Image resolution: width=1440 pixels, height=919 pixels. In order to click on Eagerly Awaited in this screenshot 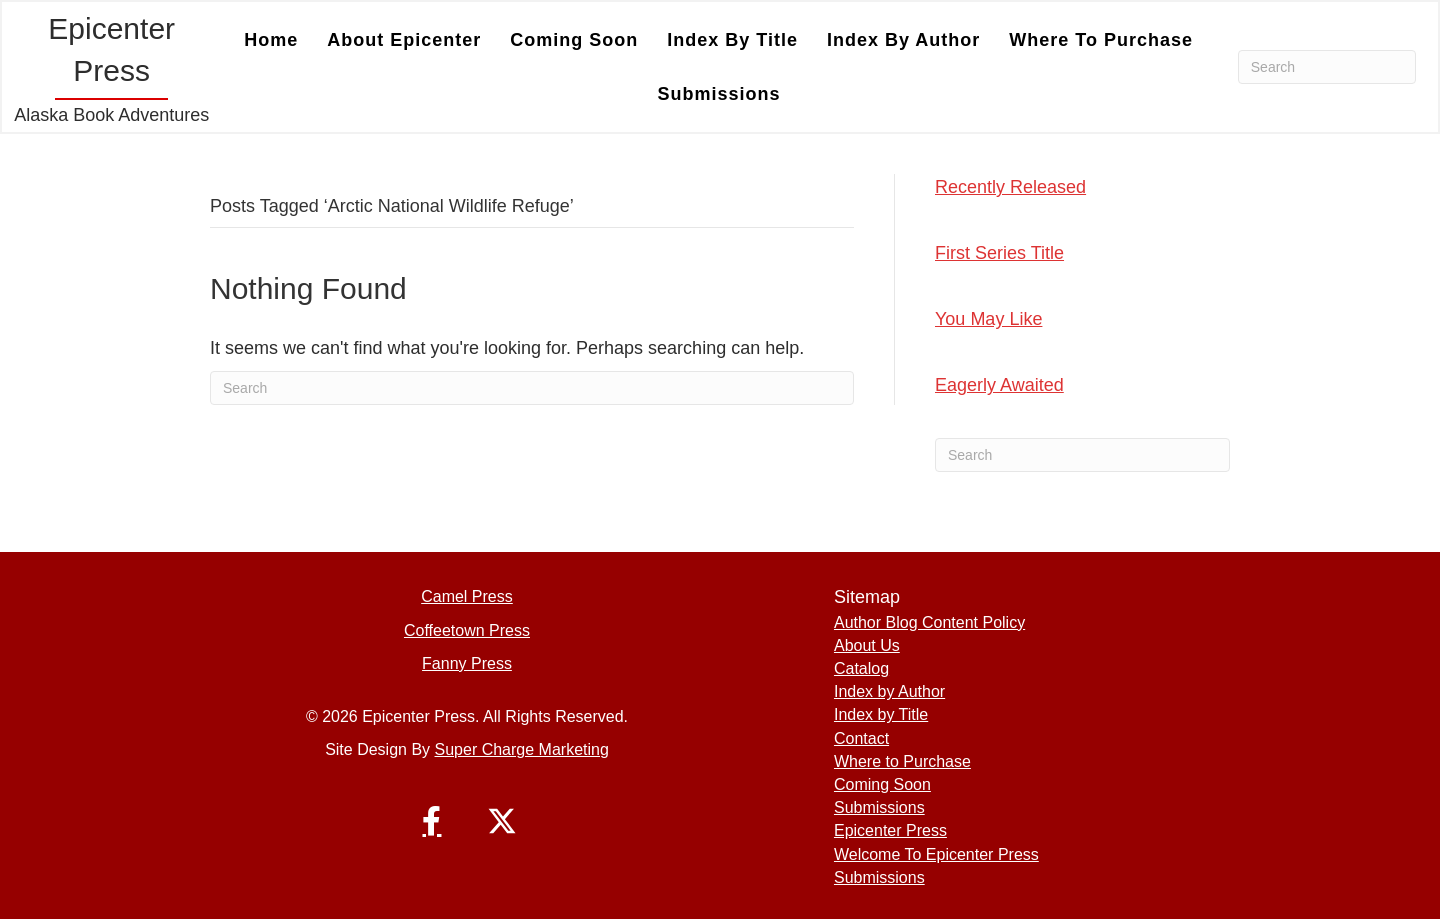, I will do `click(999, 385)`.